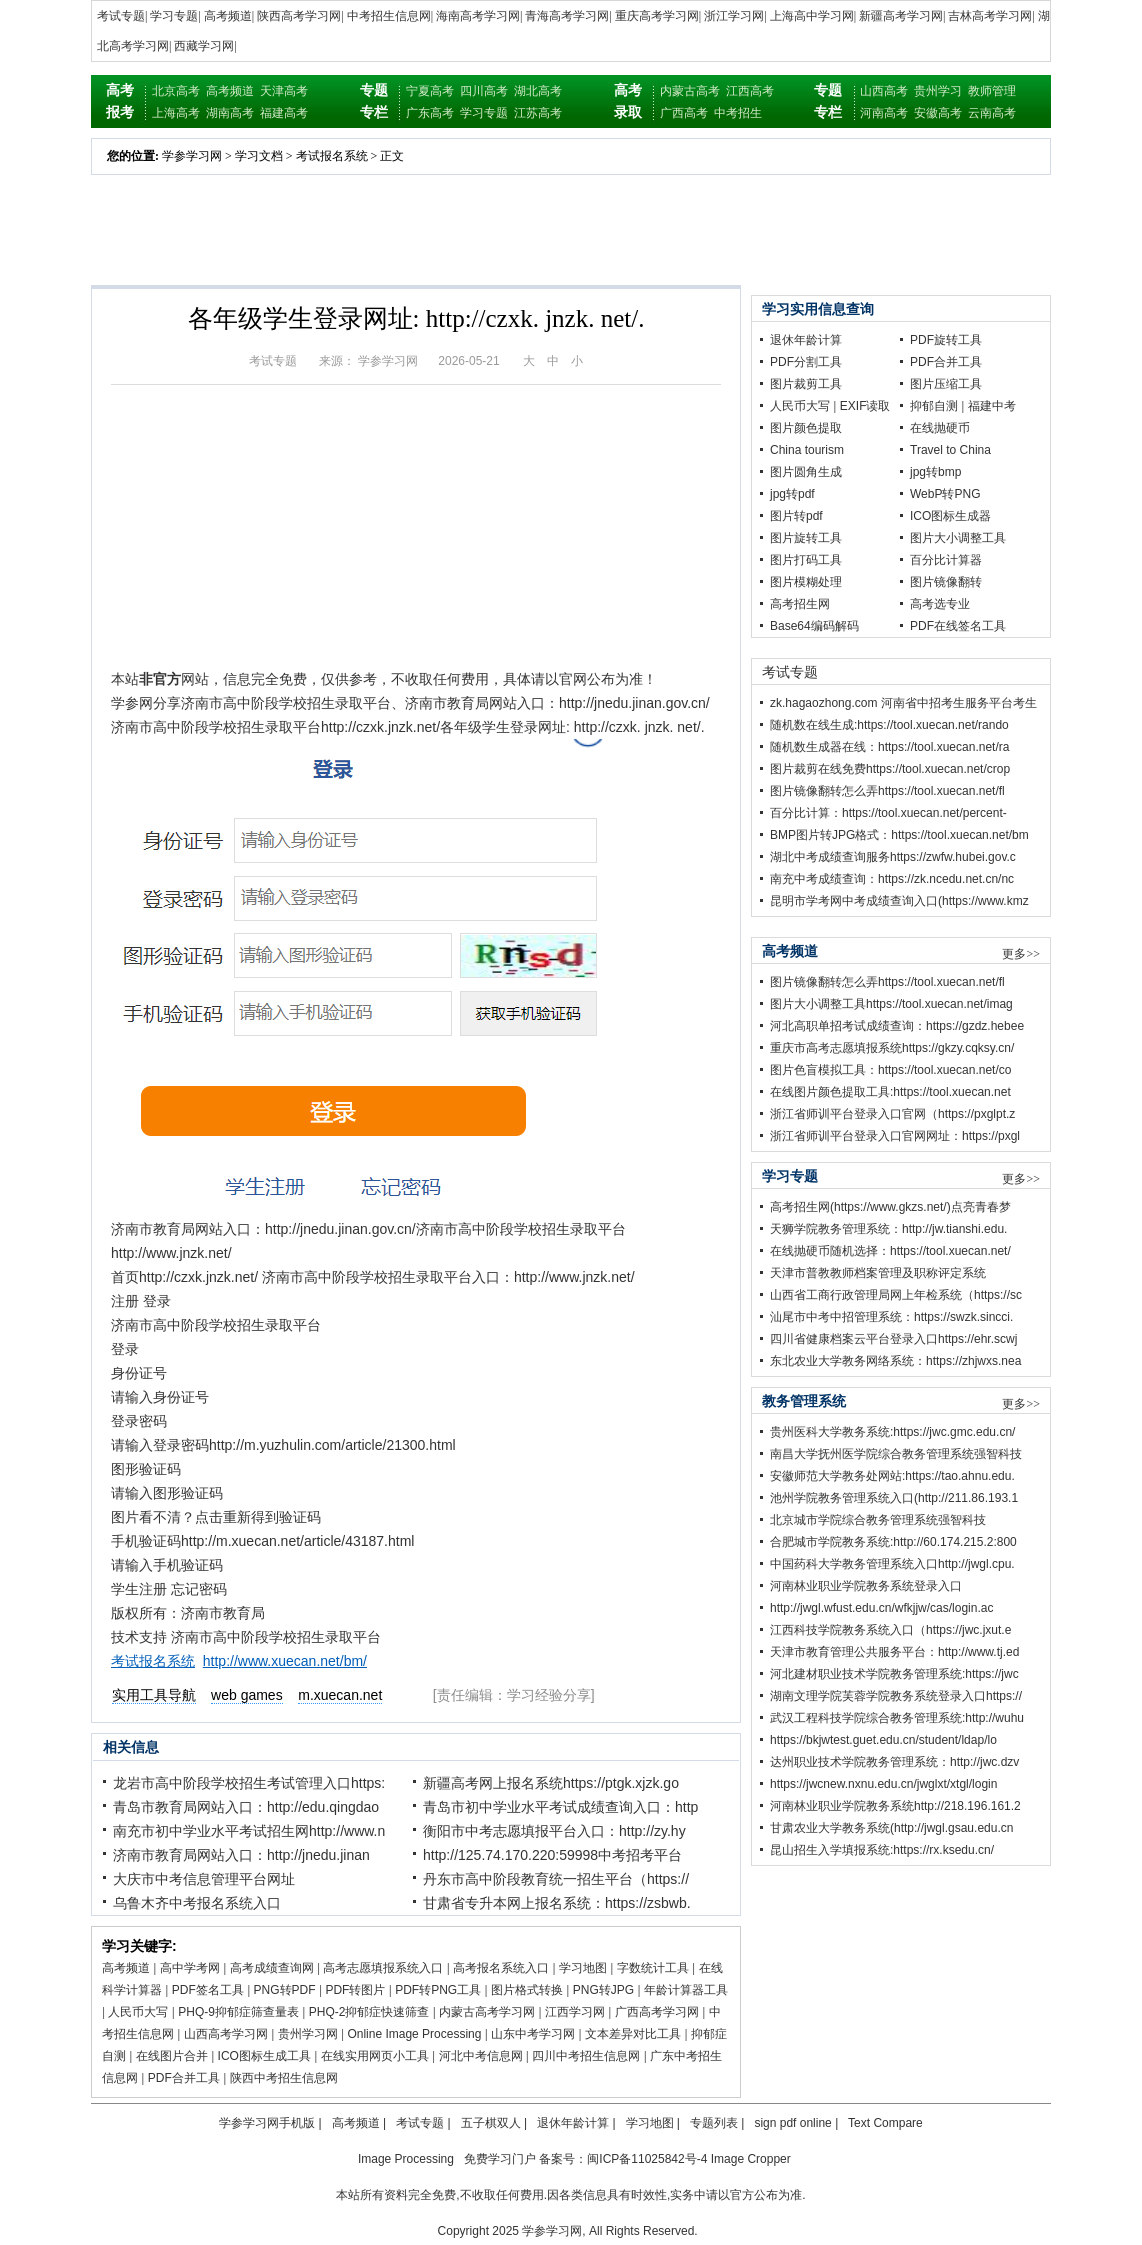 The image size is (1142, 2245). What do you see at coordinates (892, 1114) in the screenshot?
I see `浙江省师训平台登录入口官网（https://pxglpt.z` at bounding box center [892, 1114].